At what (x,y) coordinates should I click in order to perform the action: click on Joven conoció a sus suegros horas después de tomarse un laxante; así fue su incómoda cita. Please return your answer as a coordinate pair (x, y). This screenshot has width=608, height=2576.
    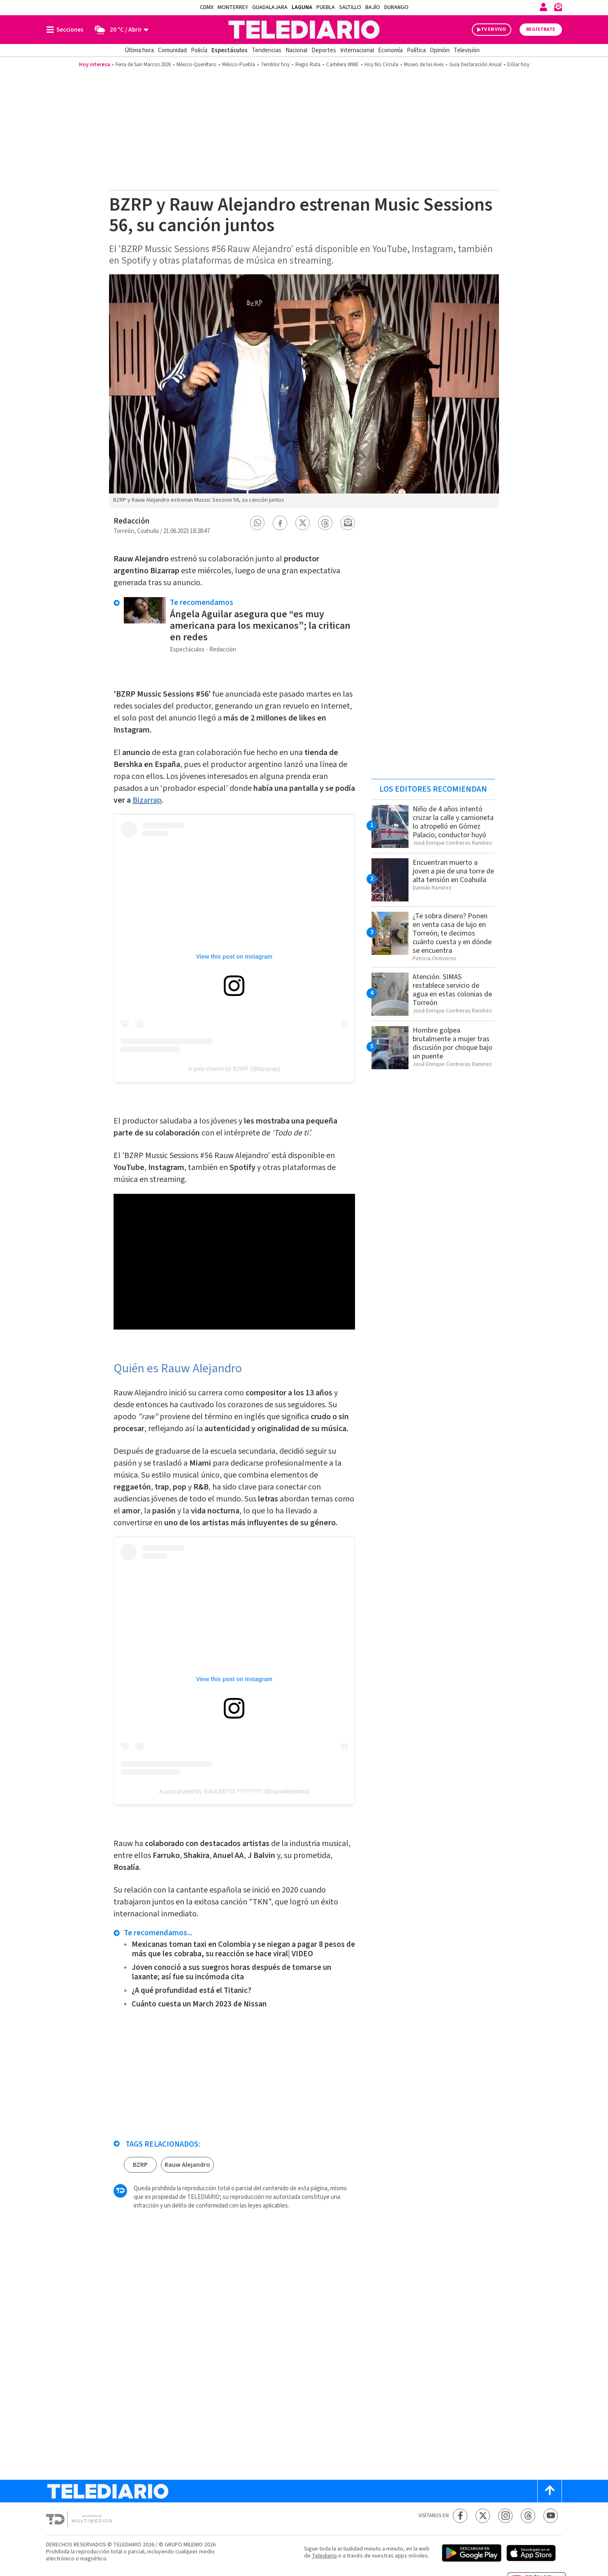
    Looking at the image, I should click on (231, 1972).